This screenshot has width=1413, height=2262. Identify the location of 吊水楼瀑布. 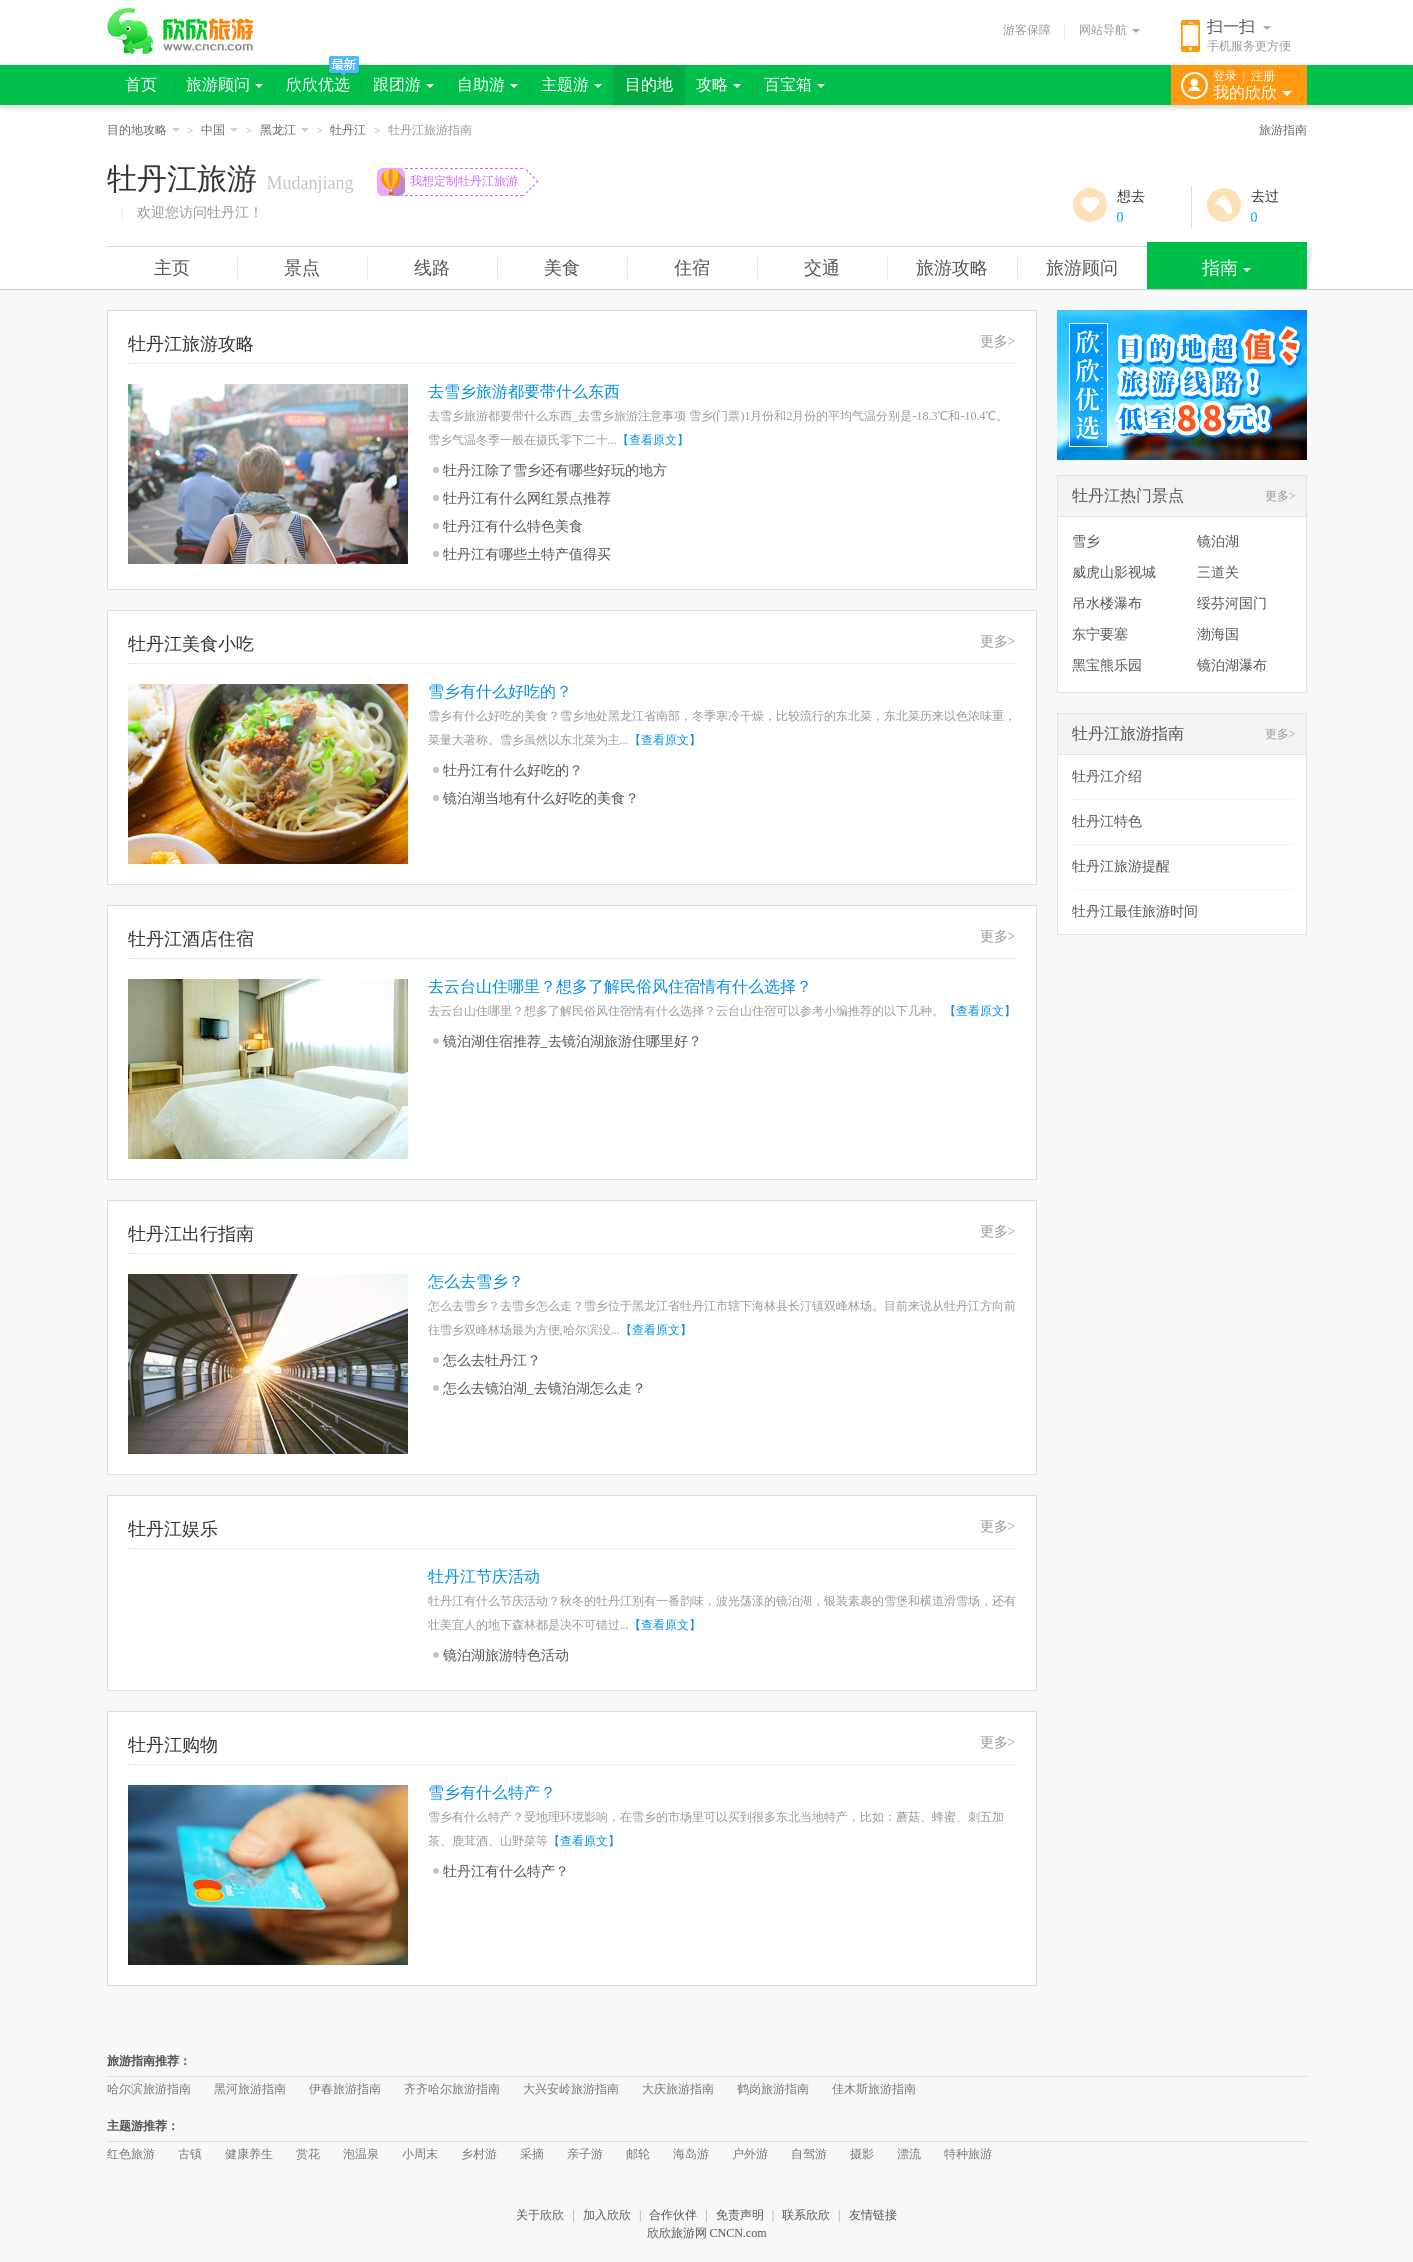
(1107, 603).